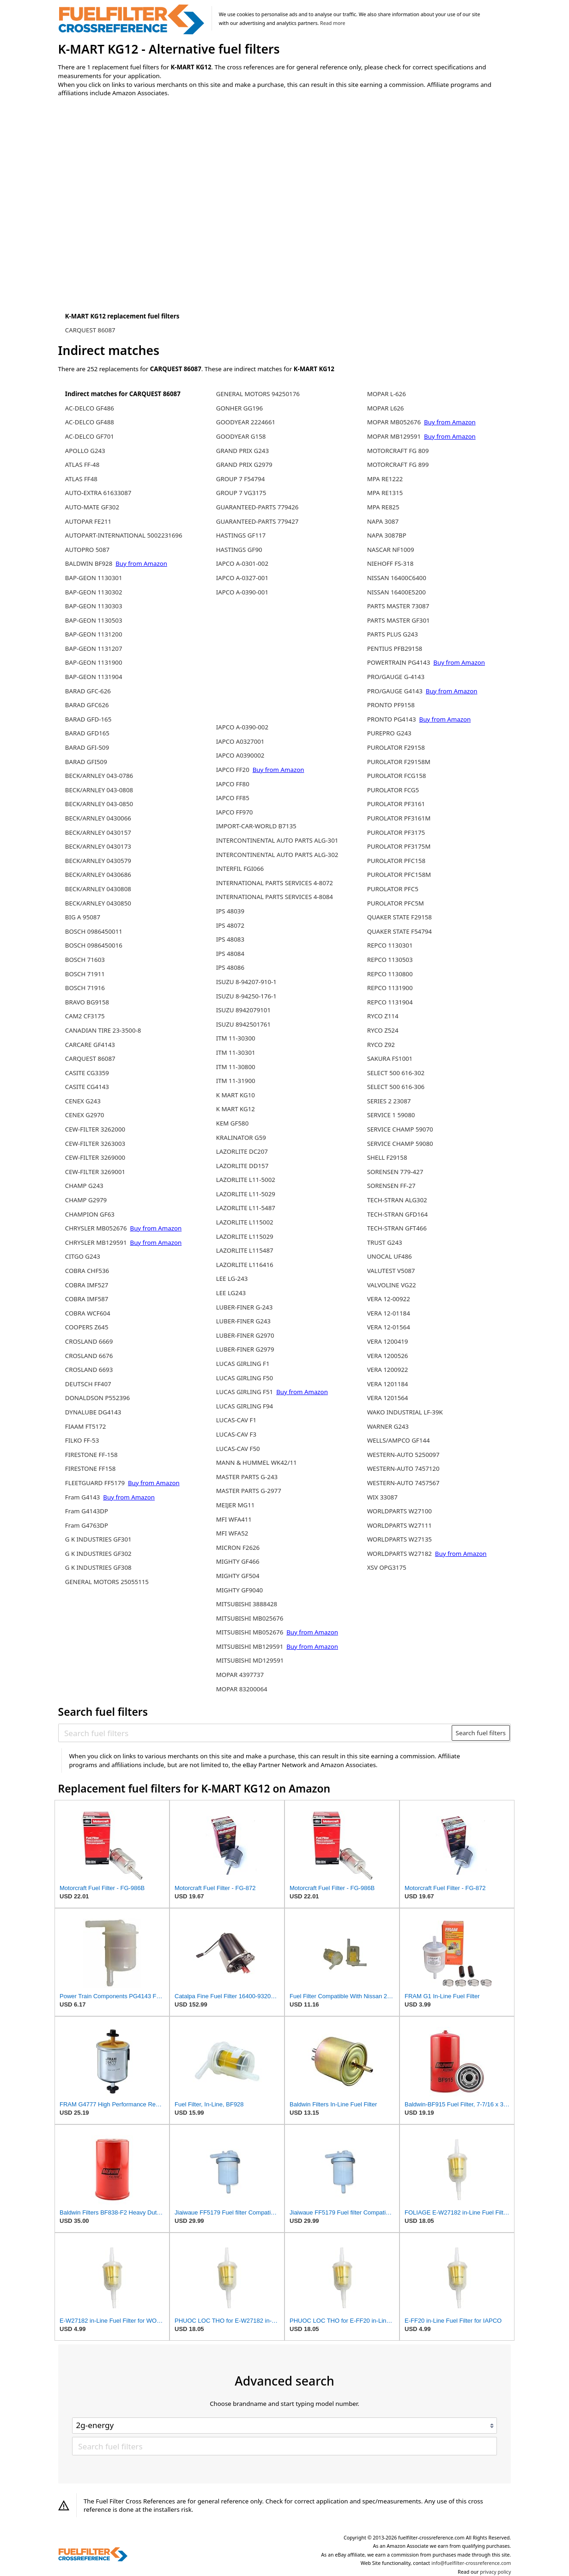 The height and width of the screenshot is (2576, 569). I want to click on AC-DELCO GF701, so click(89, 436).